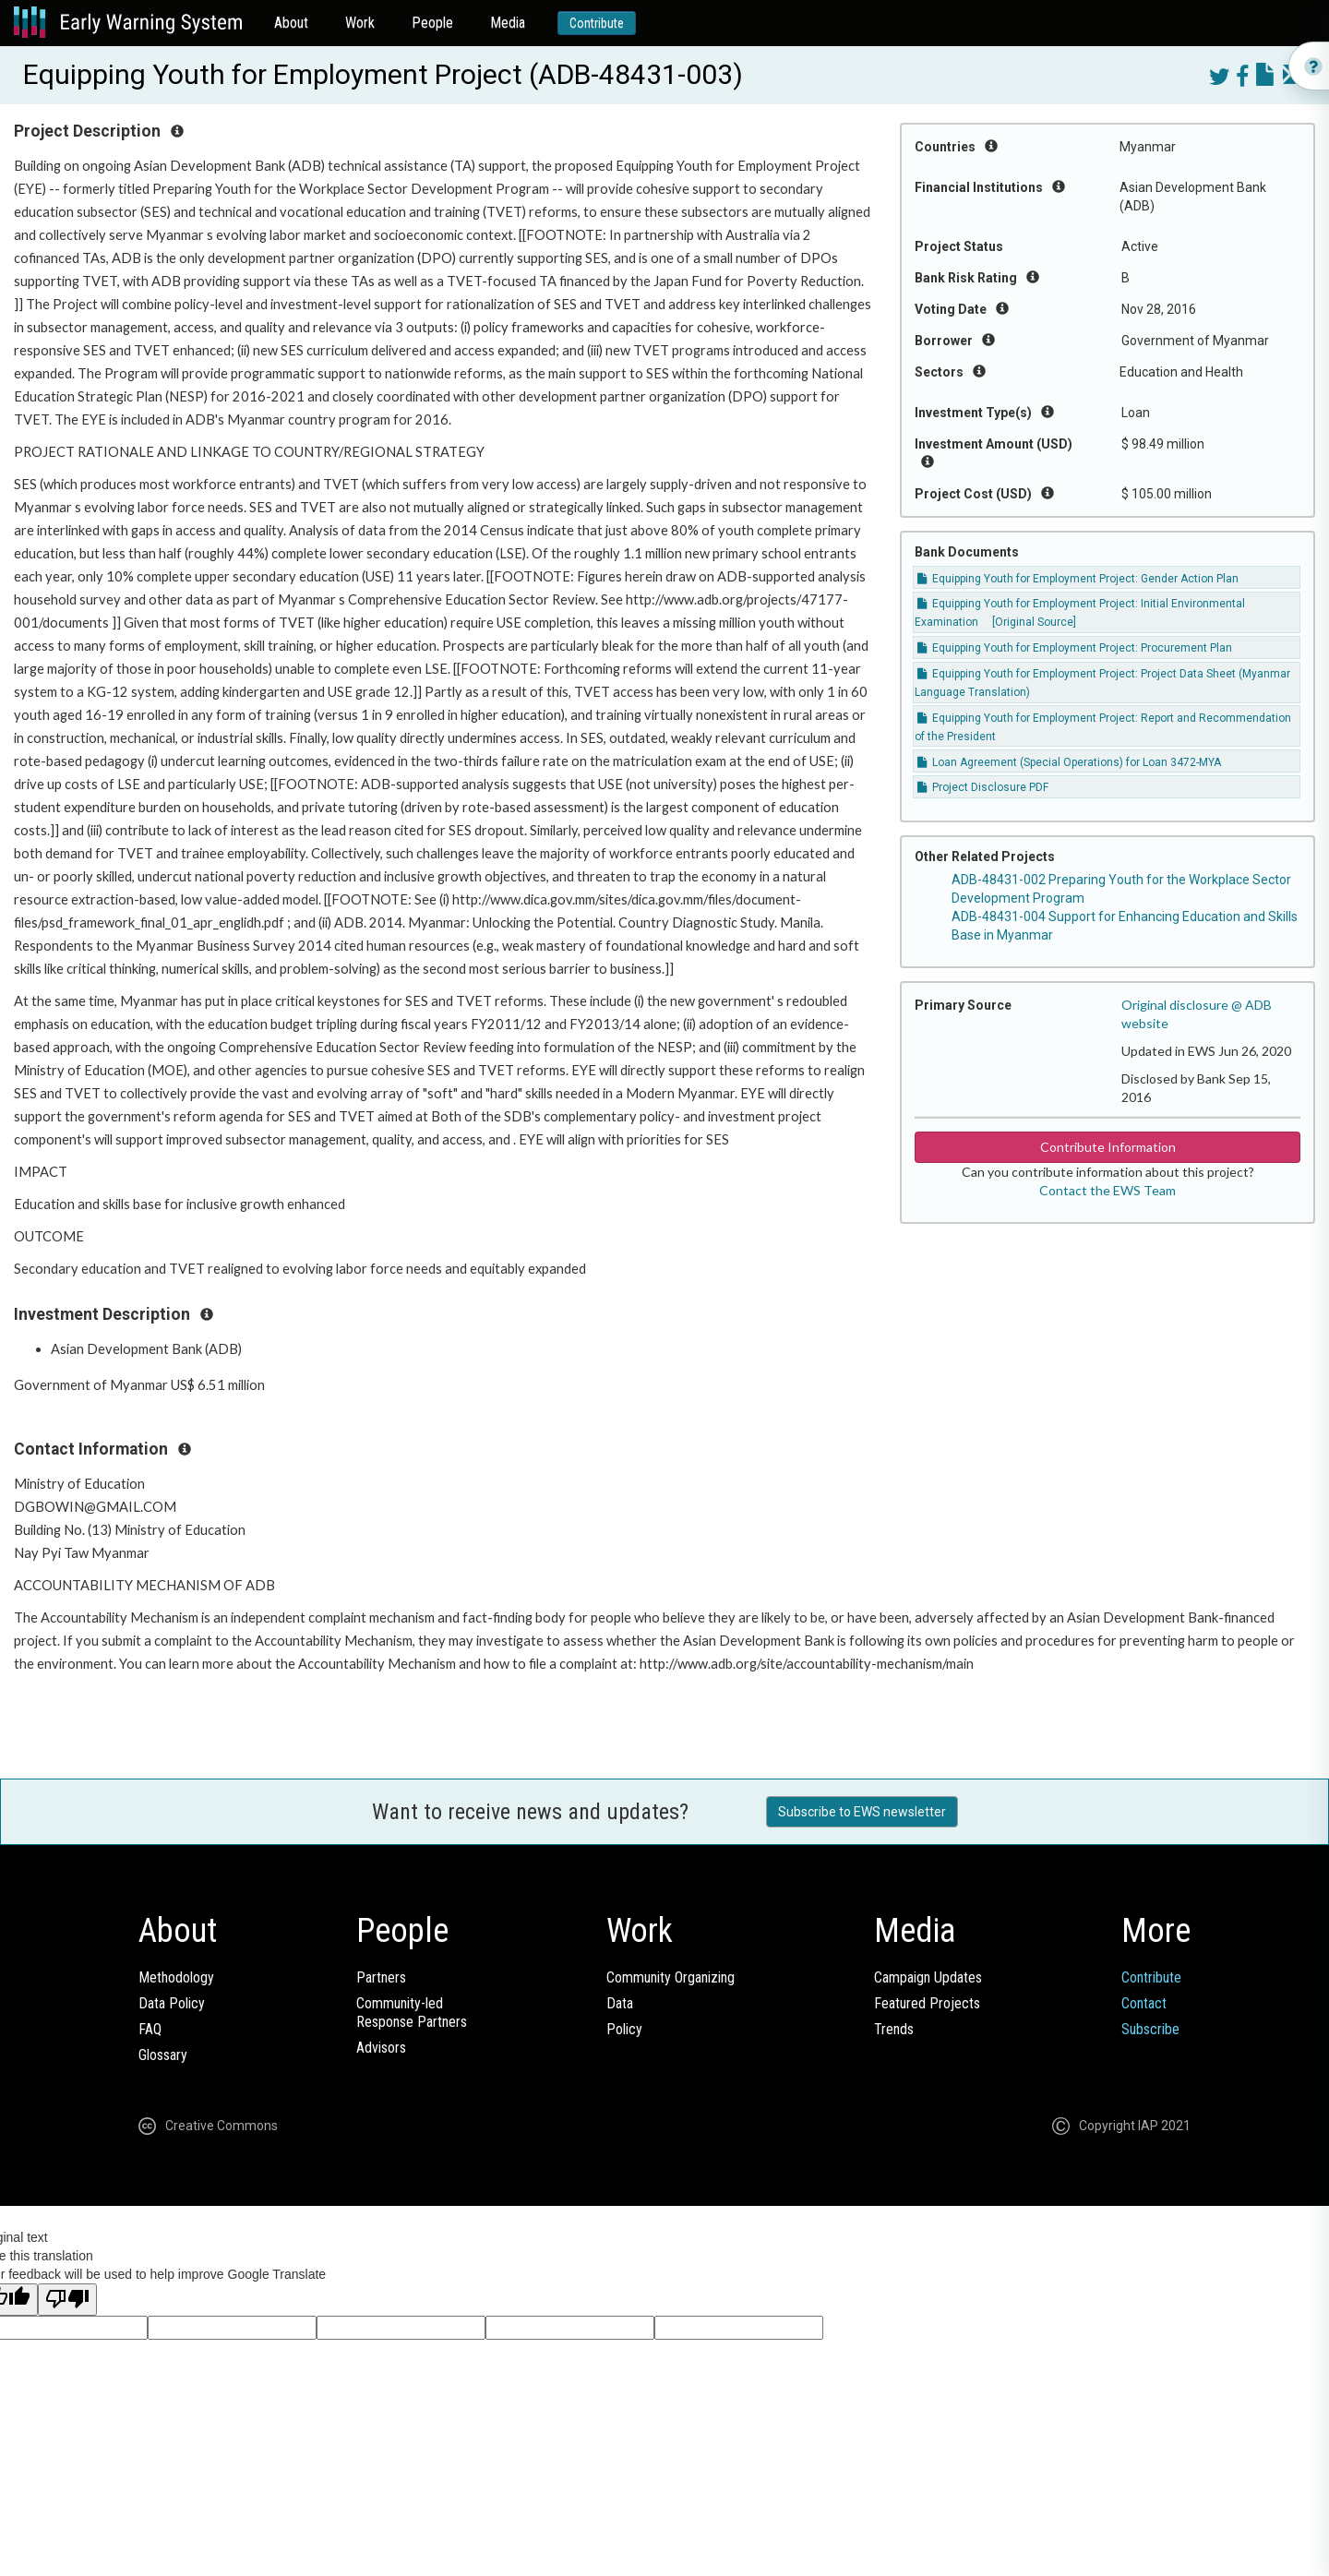 The height and width of the screenshot is (2576, 1329). Describe the element at coordinates (928, 1977) in the screenshot. I see `Campaign Updates` at that location.